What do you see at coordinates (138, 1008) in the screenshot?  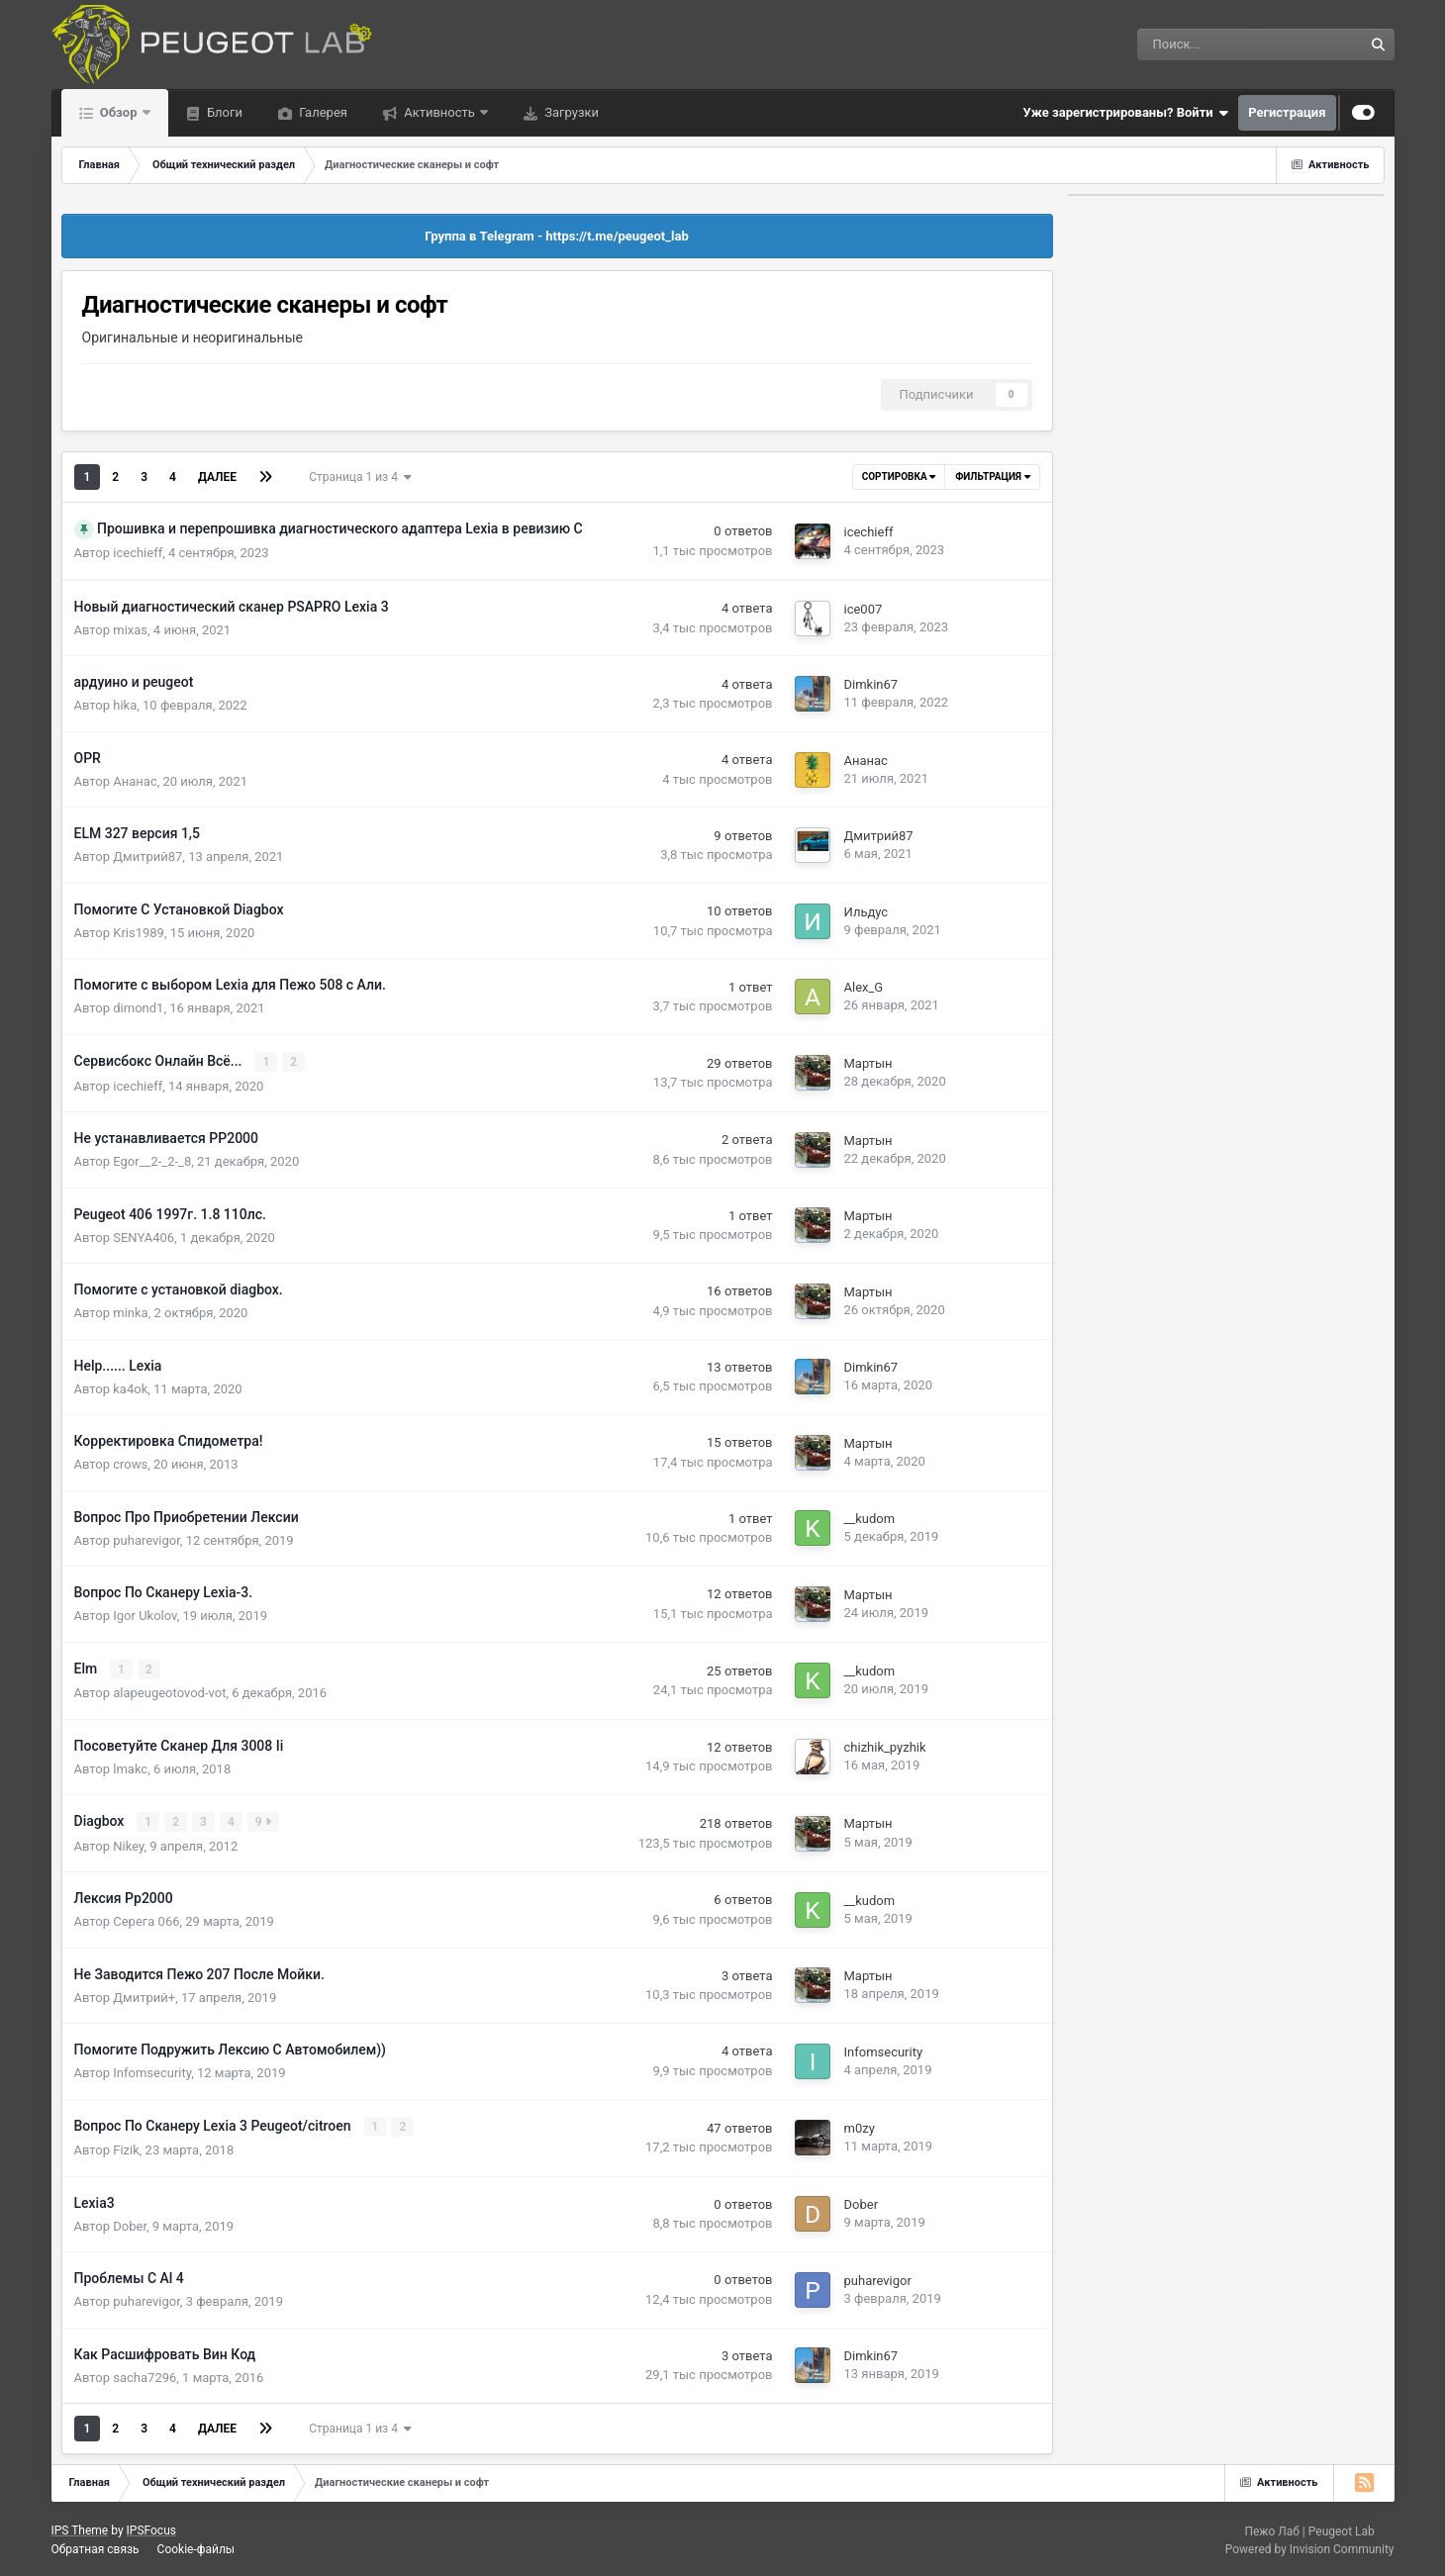 I see `dimond1` at bounding box center [138, 1008].